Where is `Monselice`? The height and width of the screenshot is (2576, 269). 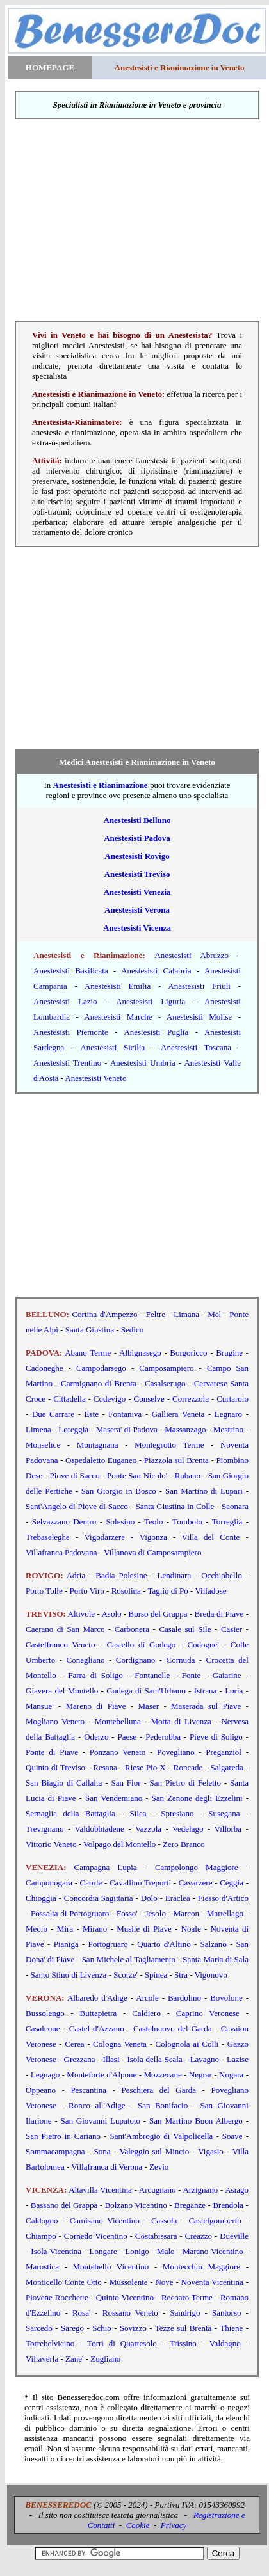 Monselice is located at coordinates (43, 1445).